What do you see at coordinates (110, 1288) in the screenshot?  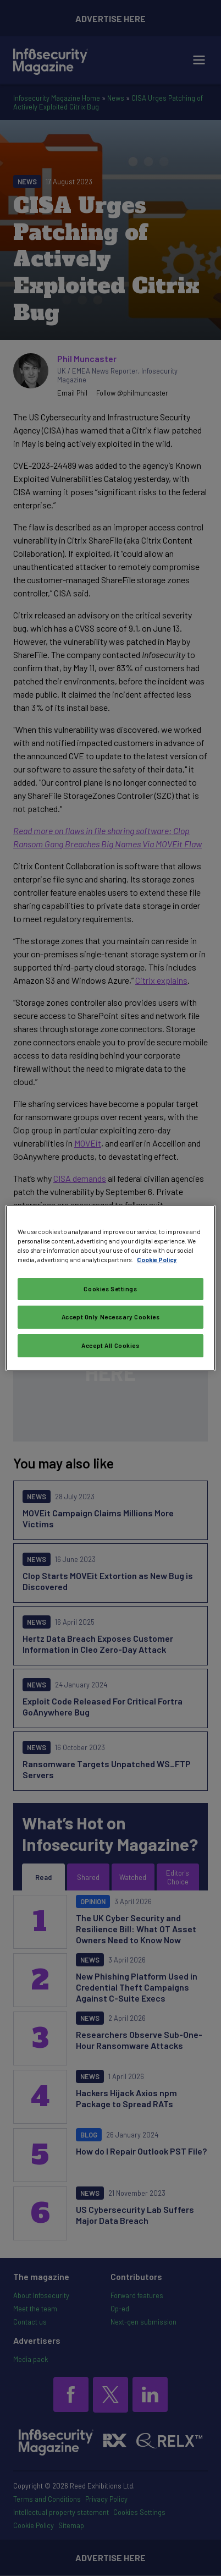 I see `[region]` at bounding box center [110, 1288].